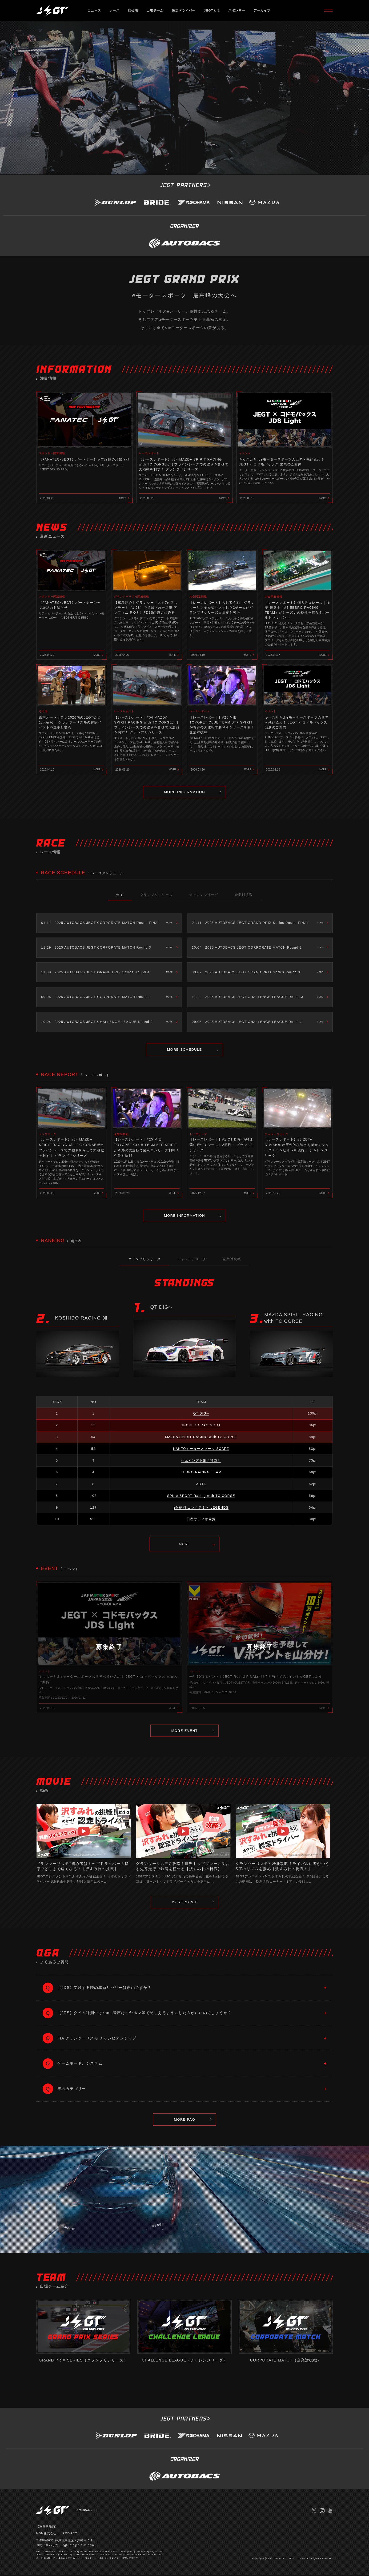  Describe the element at coordinates (184, 792) in the screenshot. I see `MORE INFORMATION` at that location.